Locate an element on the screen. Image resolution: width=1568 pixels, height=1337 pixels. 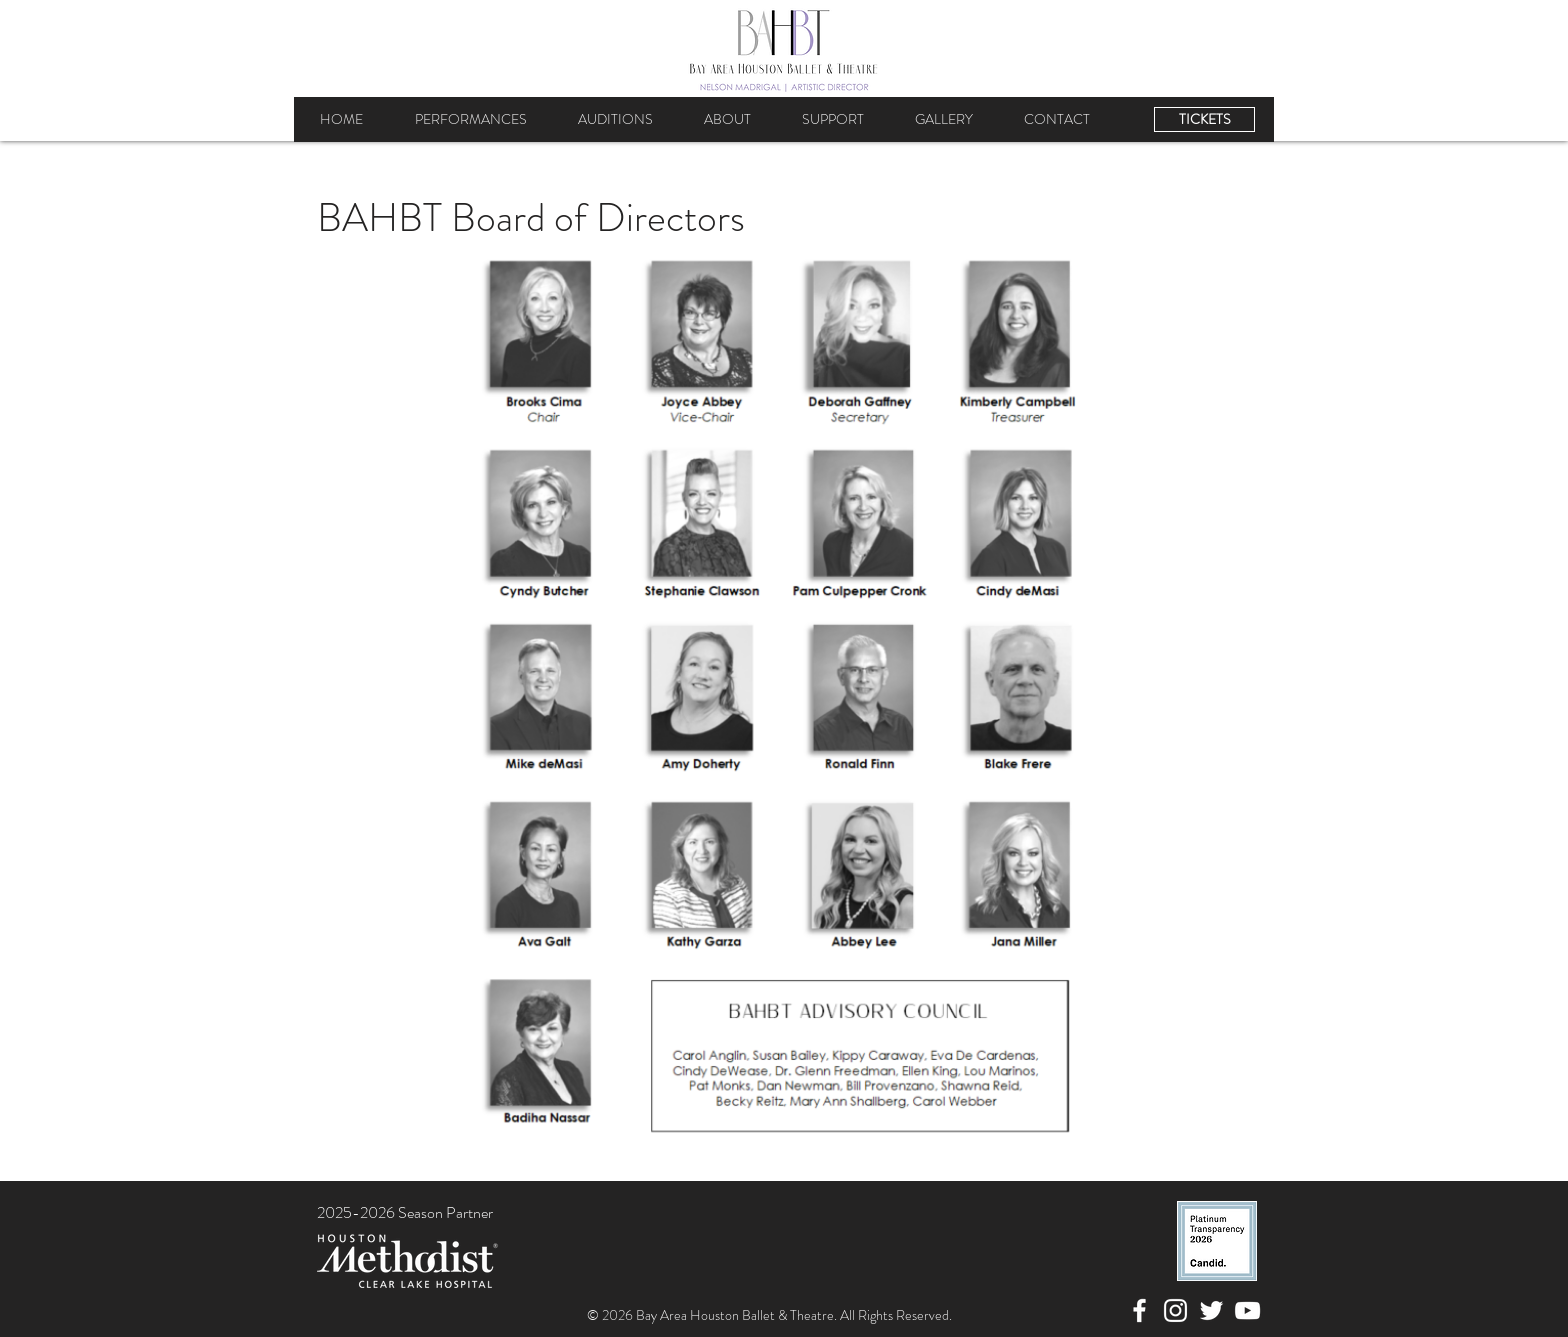
[Twitter] is located at coordinates (1211, 1310).